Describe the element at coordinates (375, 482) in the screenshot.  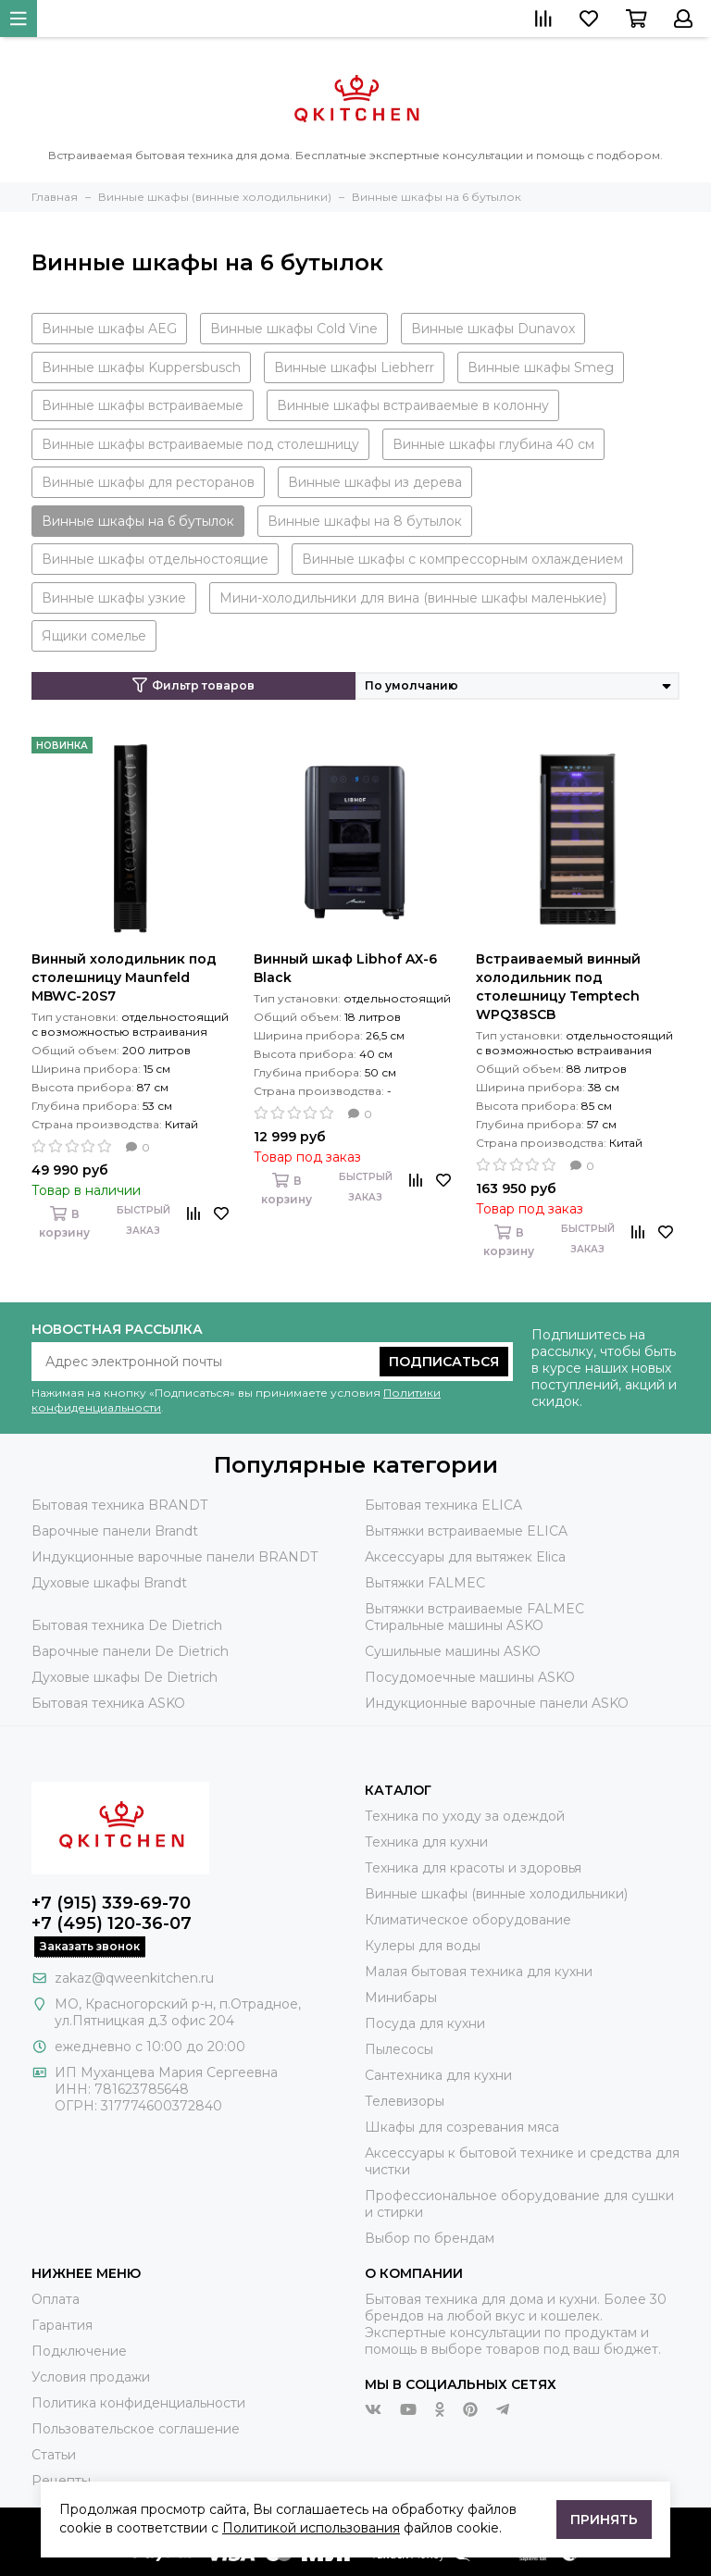
I see `Винные шкафы из дерева` at that location.